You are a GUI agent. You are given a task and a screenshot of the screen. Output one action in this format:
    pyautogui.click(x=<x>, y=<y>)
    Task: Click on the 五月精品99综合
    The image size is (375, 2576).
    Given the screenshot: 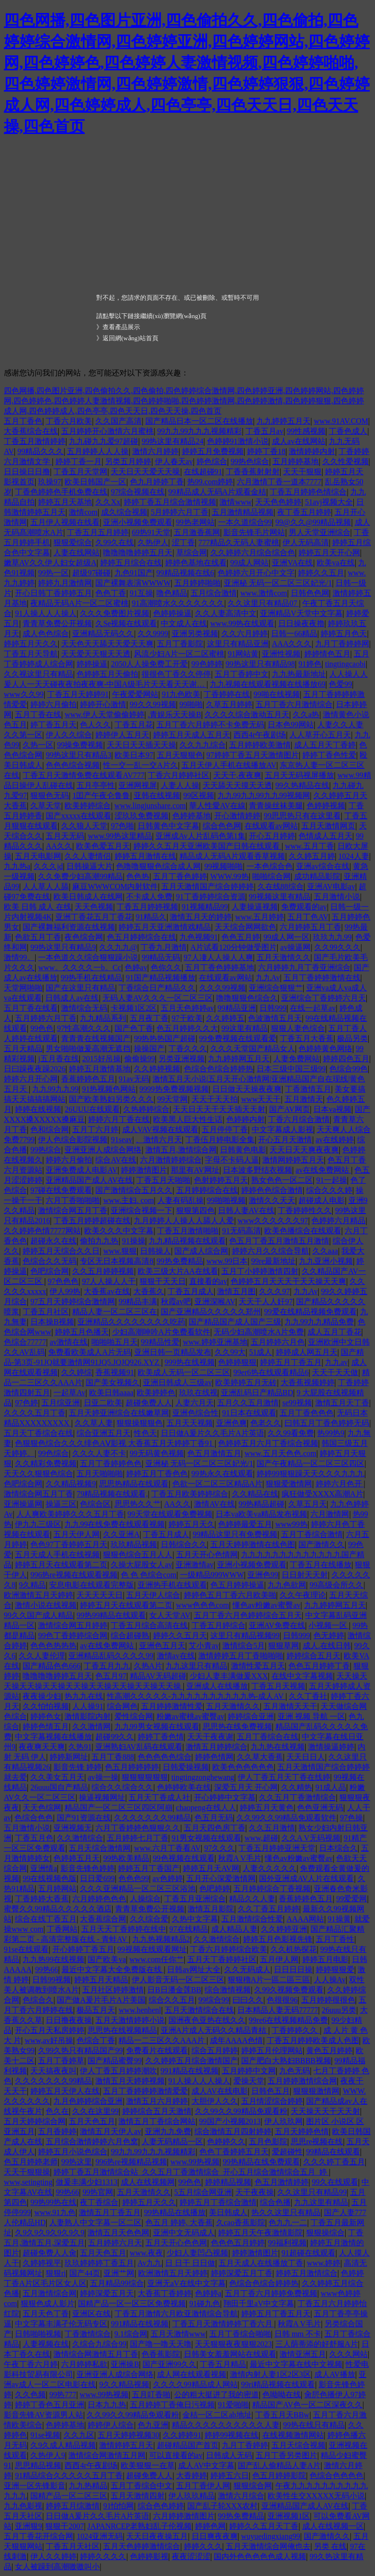 What is the action you would take?
    pyautogui.click(x=117, y=2283)
    